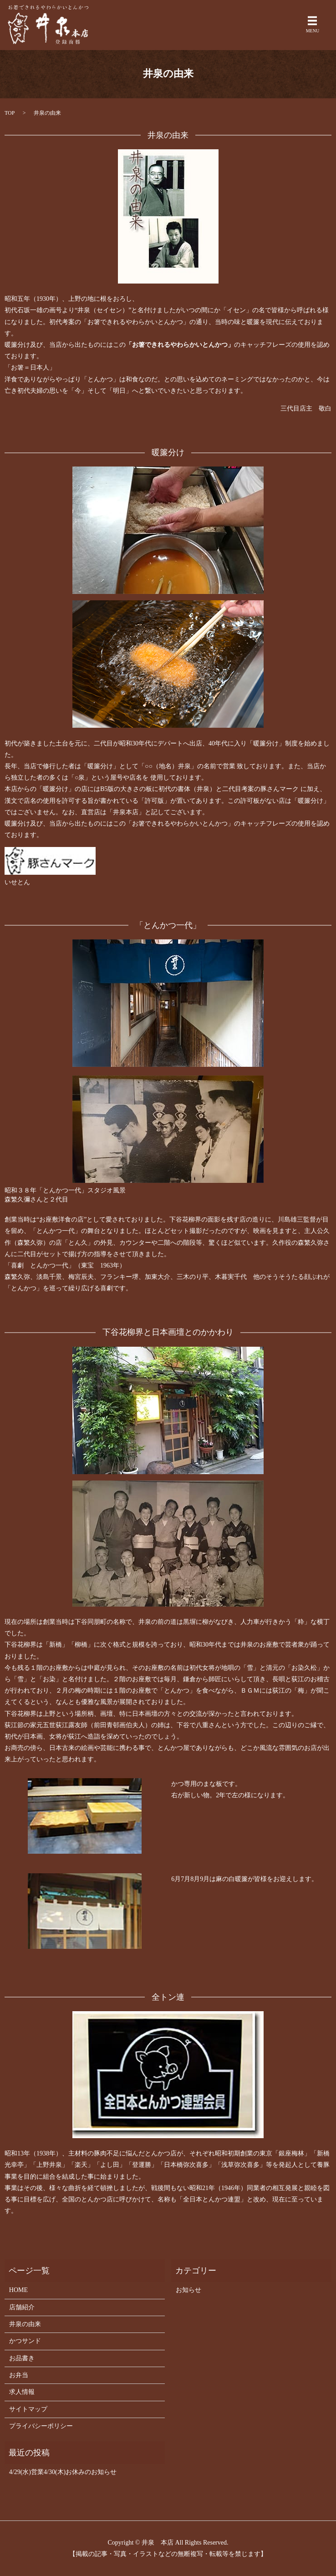  I want to click on プライバシーポリシー, so click(41, 2426).